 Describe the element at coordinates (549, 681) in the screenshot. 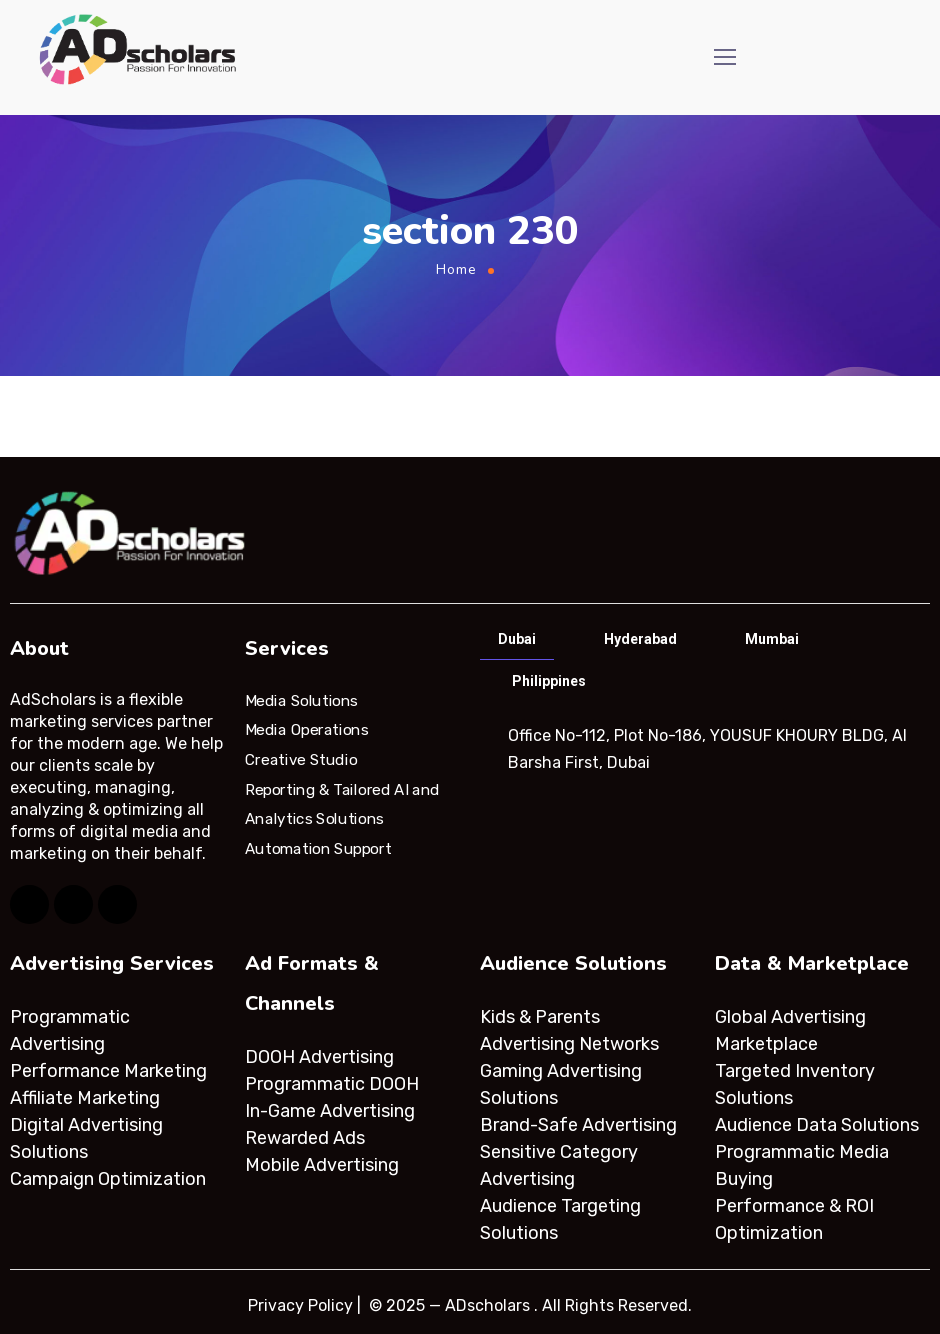

I see `Philippines [tab]` at that location.